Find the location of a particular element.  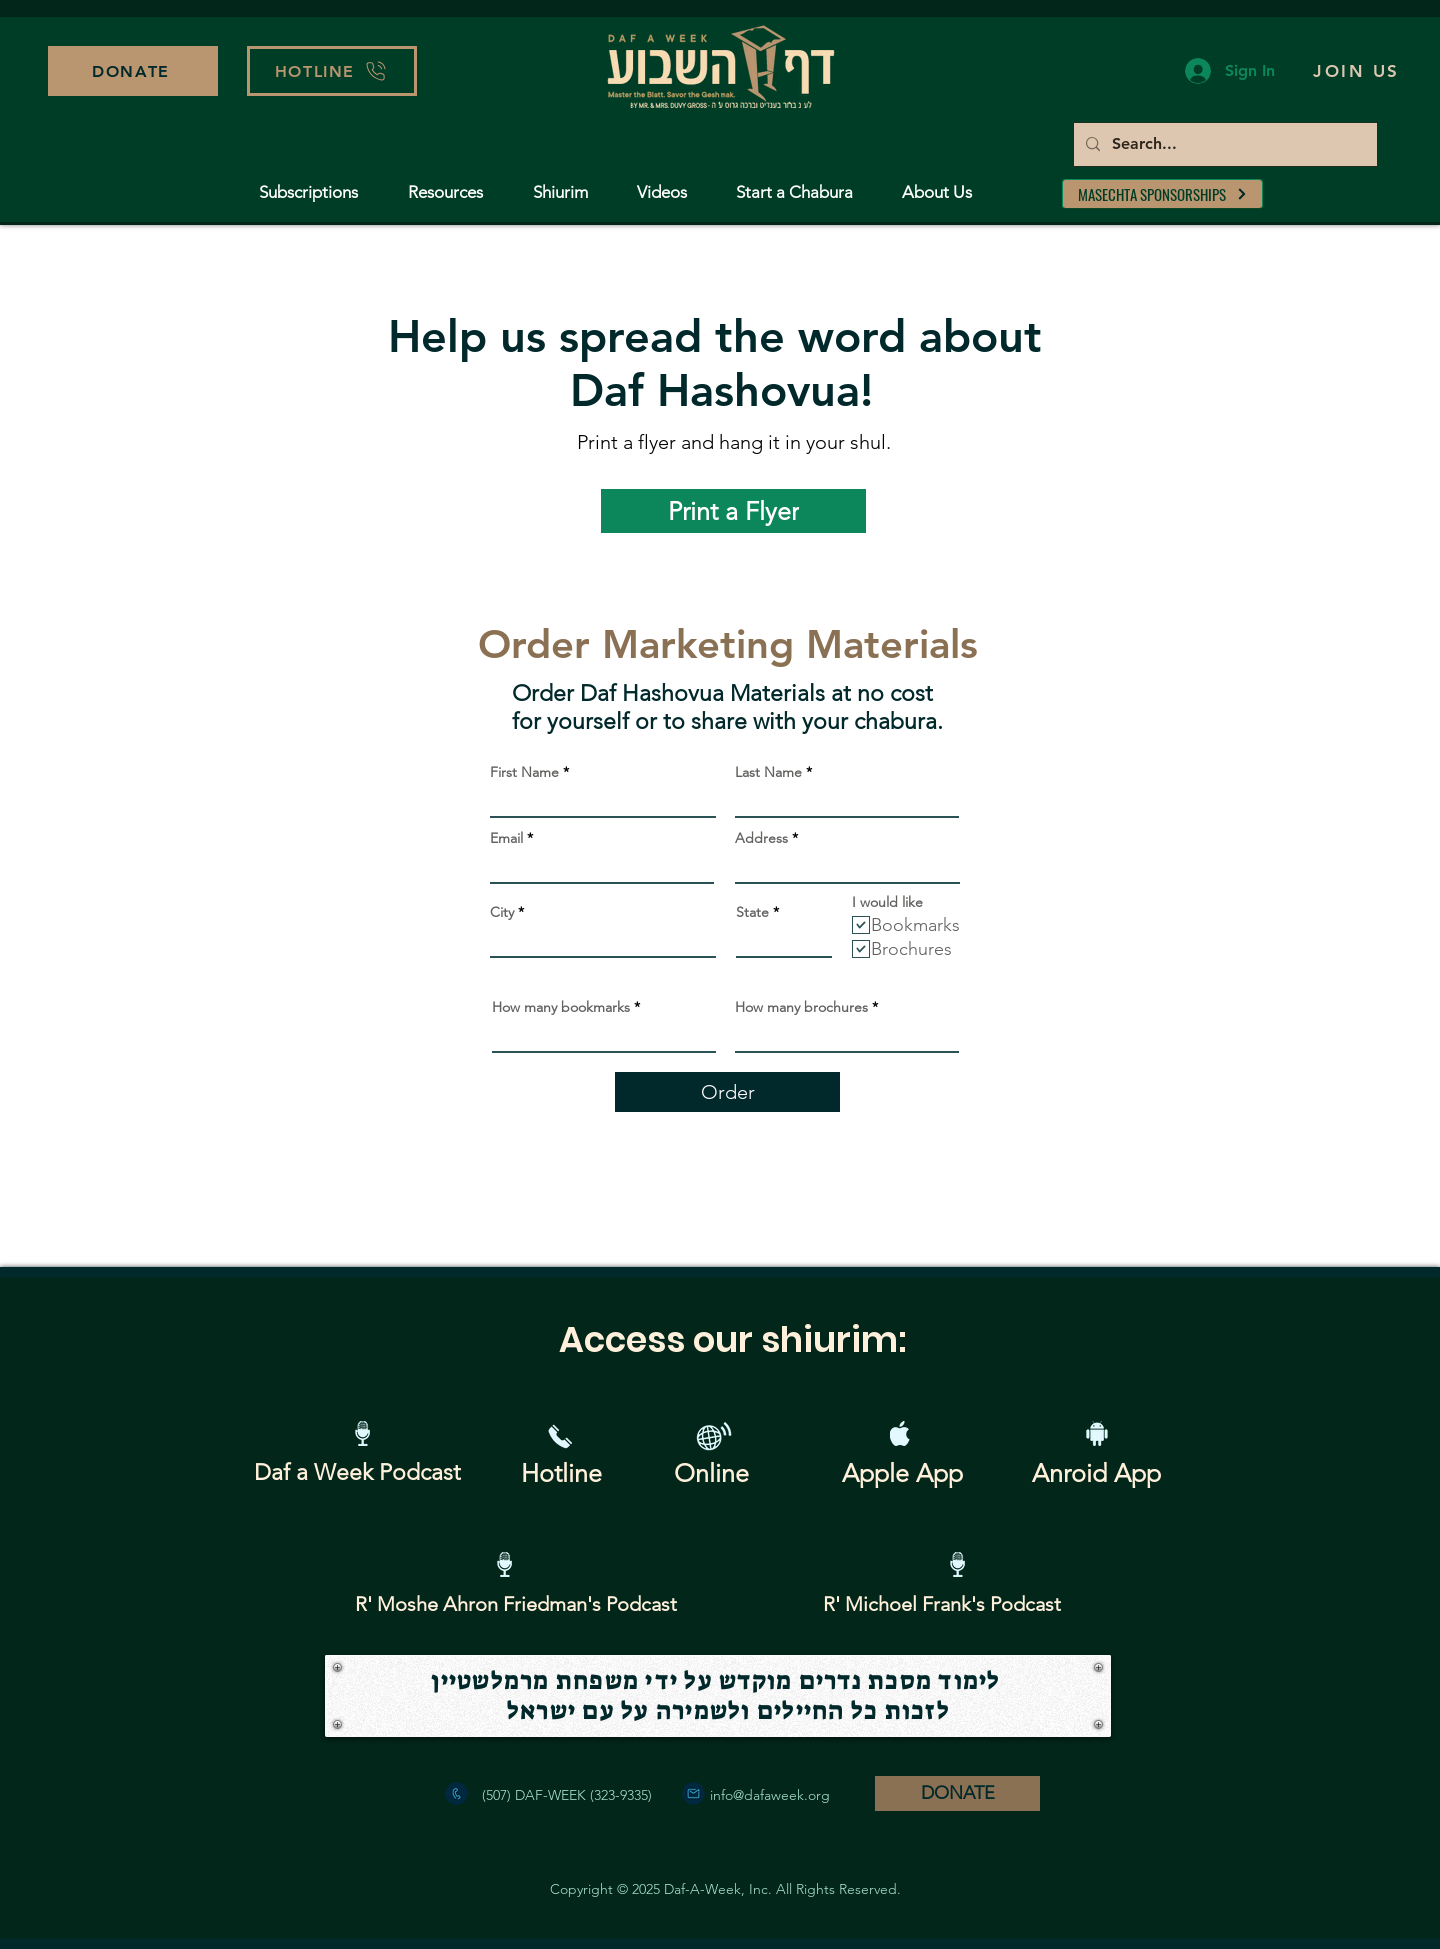

[Order] is located at coordinates (727, 1092).